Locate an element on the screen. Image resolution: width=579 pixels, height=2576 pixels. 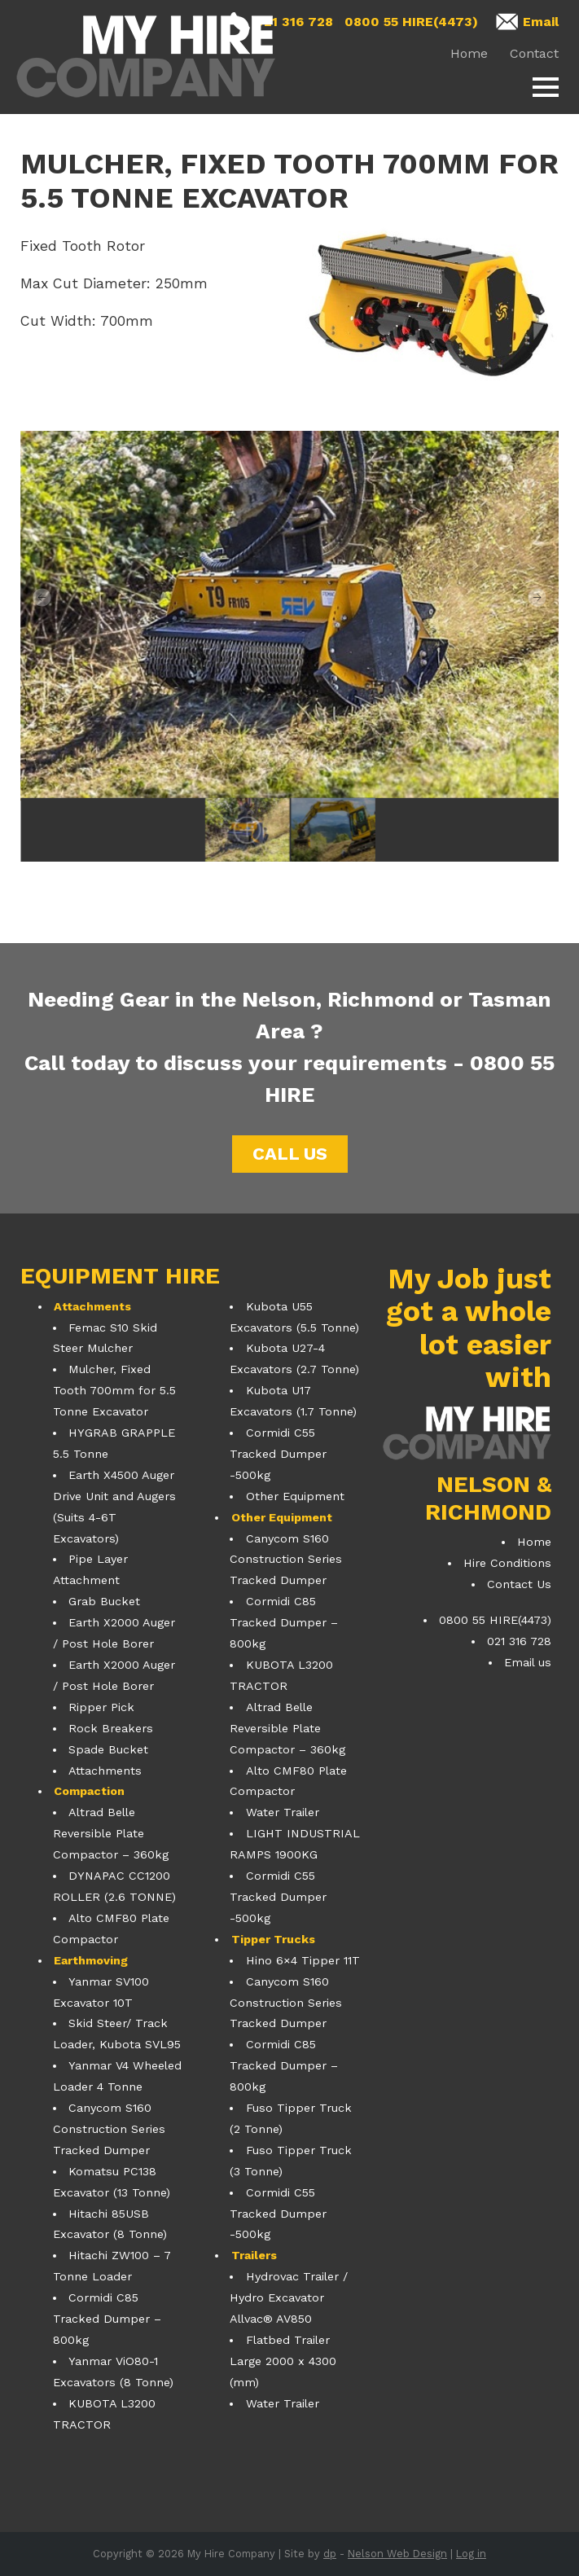
0800 55 HIRE(4473) is located at coordinates (411, 21).